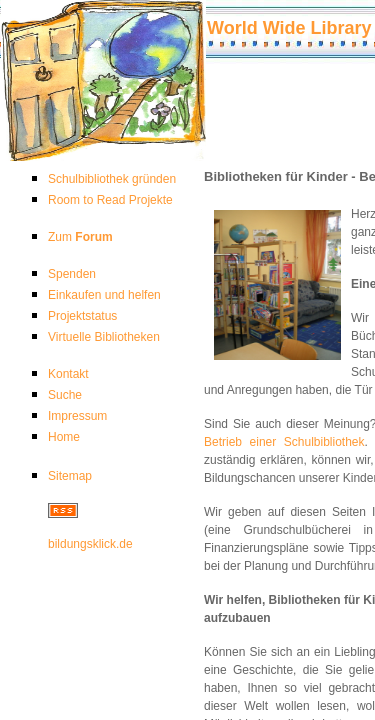 The width and height of the screenshot is (375, 720). I want to click on Kontakt, so click(68, 374).